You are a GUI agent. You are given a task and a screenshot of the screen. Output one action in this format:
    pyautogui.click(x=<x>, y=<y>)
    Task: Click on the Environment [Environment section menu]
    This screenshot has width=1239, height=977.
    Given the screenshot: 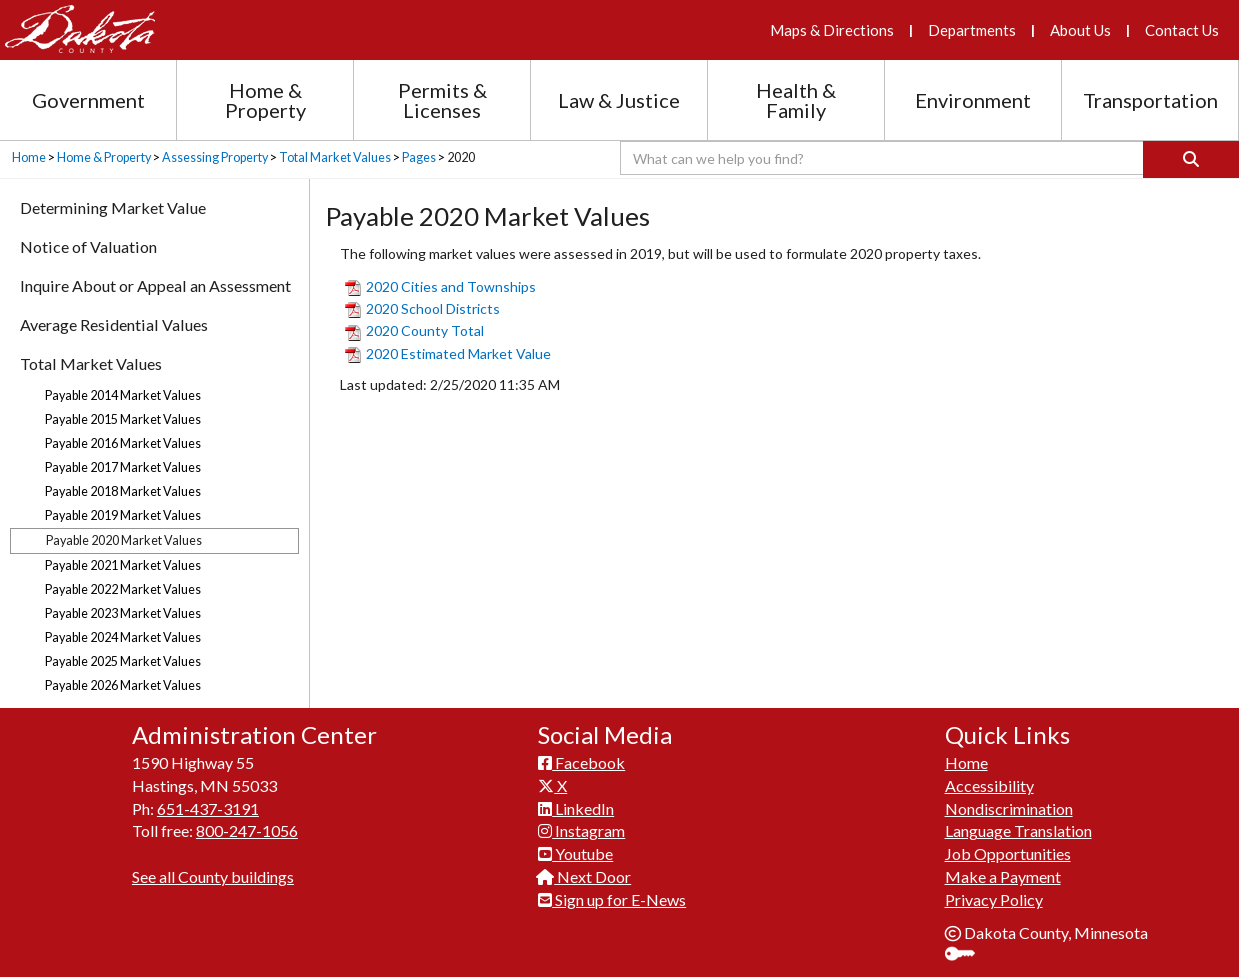 What is the action you would take?
    pyautogui.click(x=973, y=100)
    